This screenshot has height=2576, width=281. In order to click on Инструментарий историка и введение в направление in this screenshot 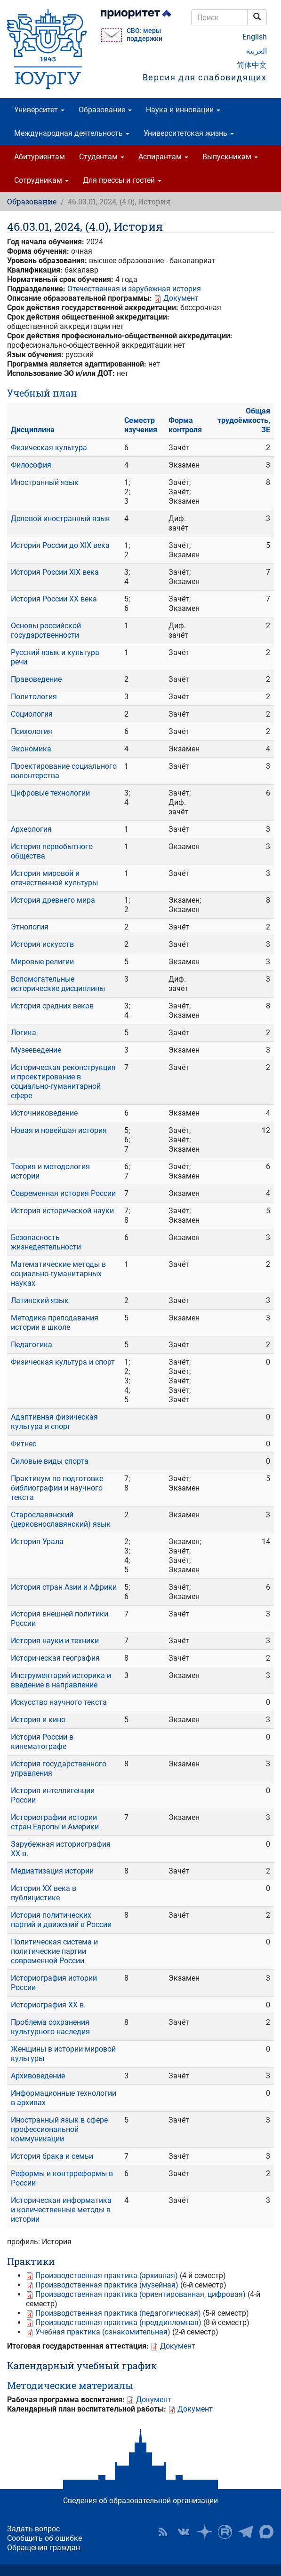, I will do `click(61, 1680)`.